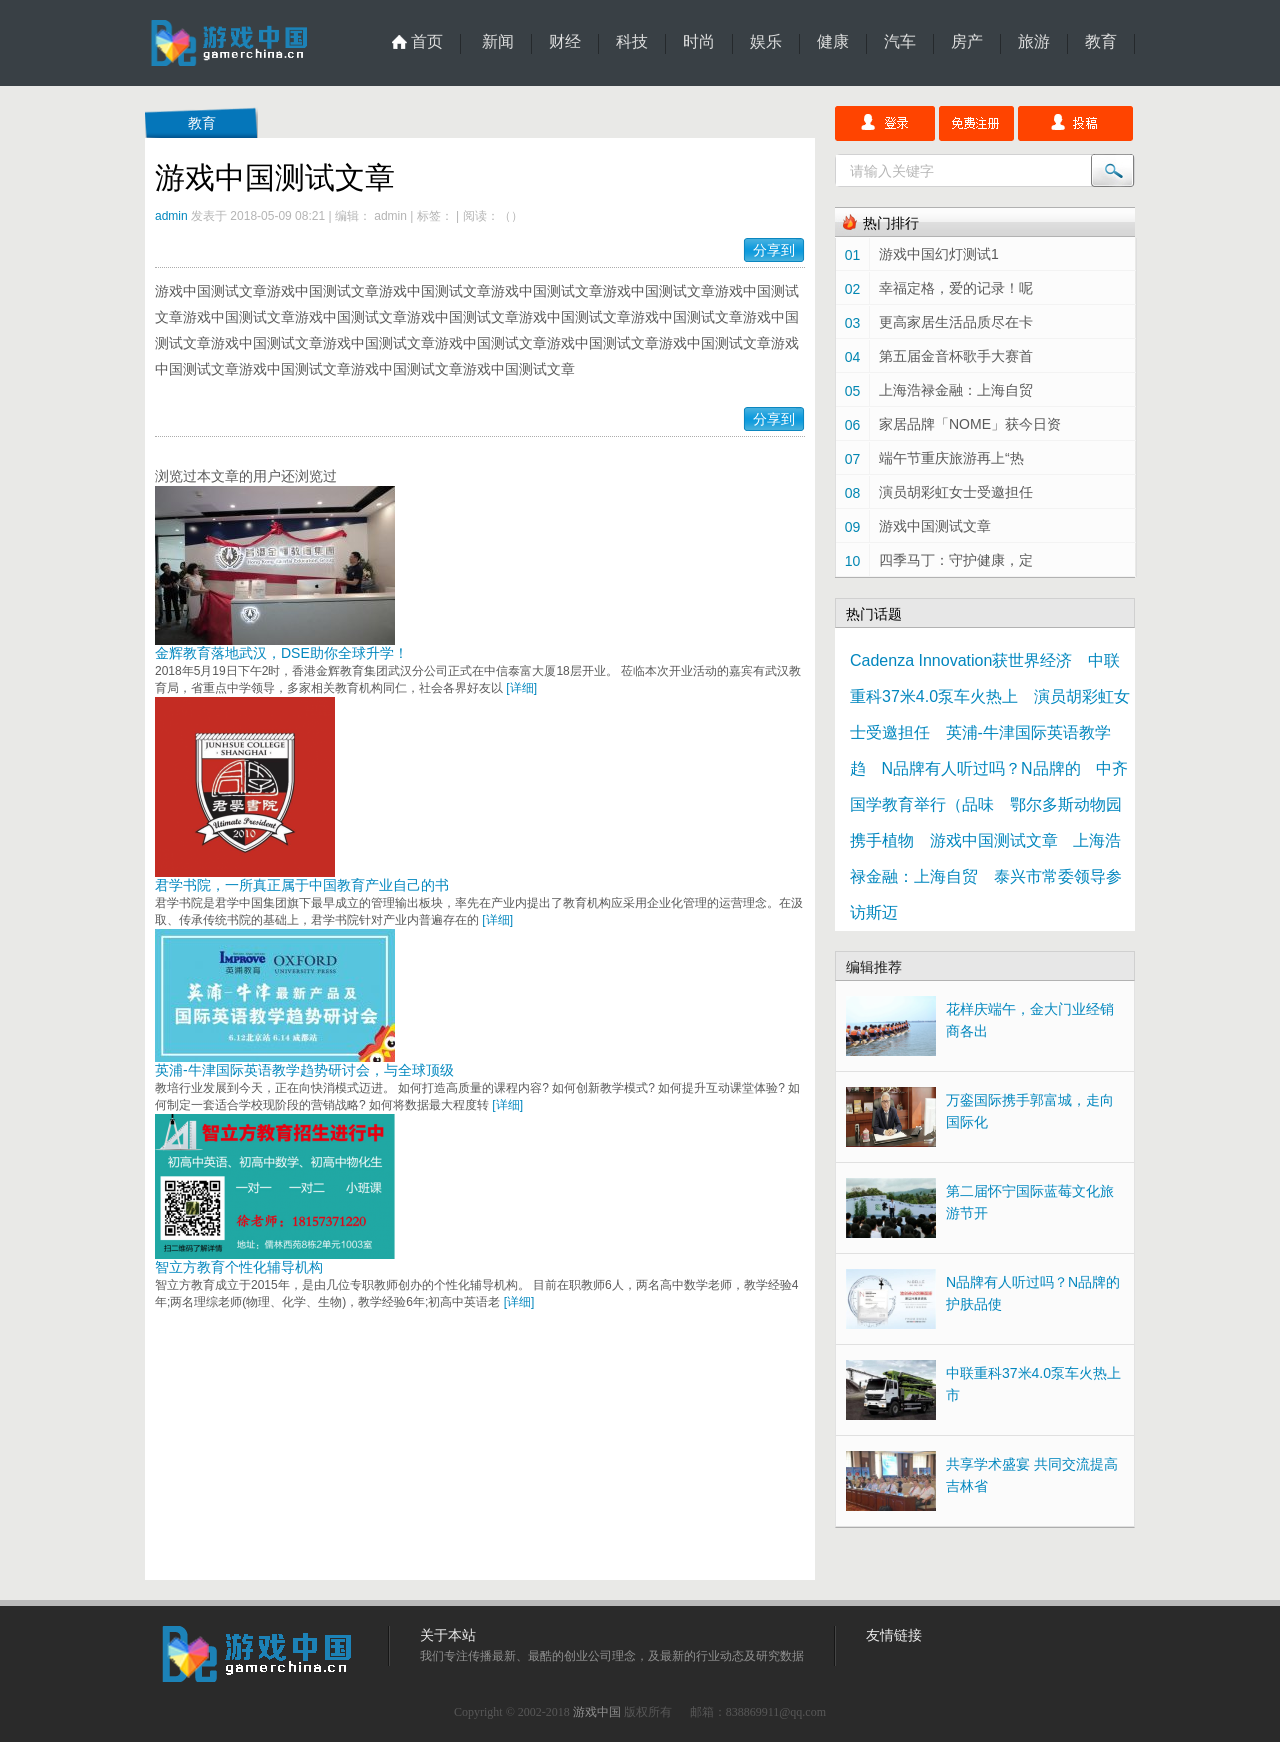 The height and width of the screenshot is (1742, 1280). Describe the element at coordinates (956, 560) in the screenshot. I see `四季马丁：守护健康，定` at that location.